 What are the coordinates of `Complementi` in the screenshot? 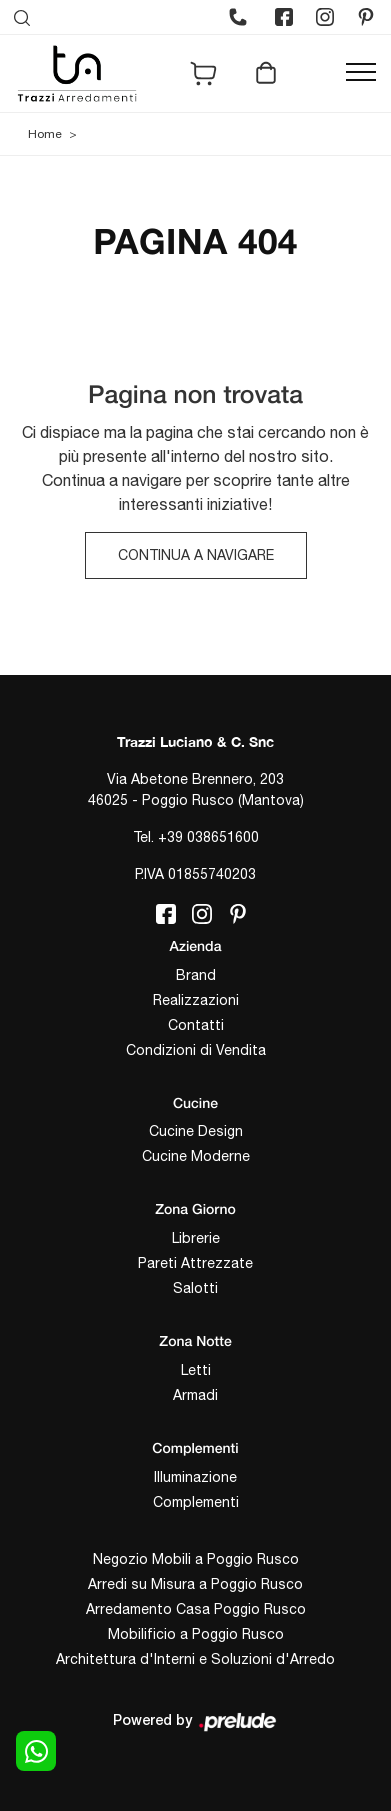 It's located at (196, 1502).